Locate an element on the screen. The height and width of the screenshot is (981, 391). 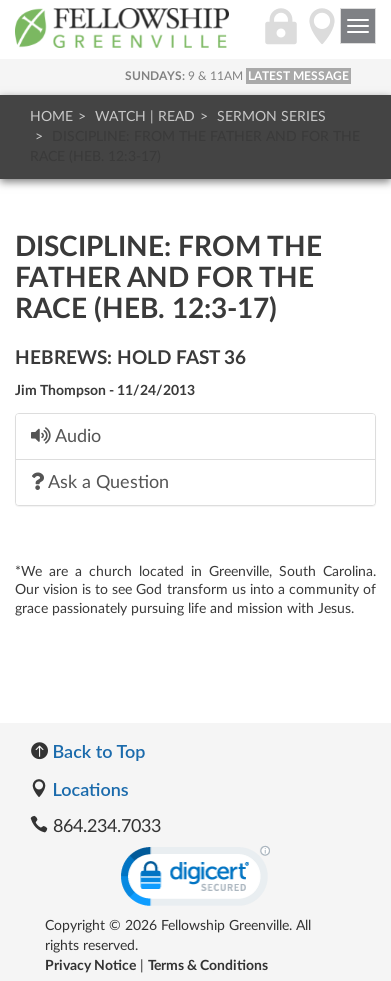
Sermon Series is located at coordinates (271, 117).